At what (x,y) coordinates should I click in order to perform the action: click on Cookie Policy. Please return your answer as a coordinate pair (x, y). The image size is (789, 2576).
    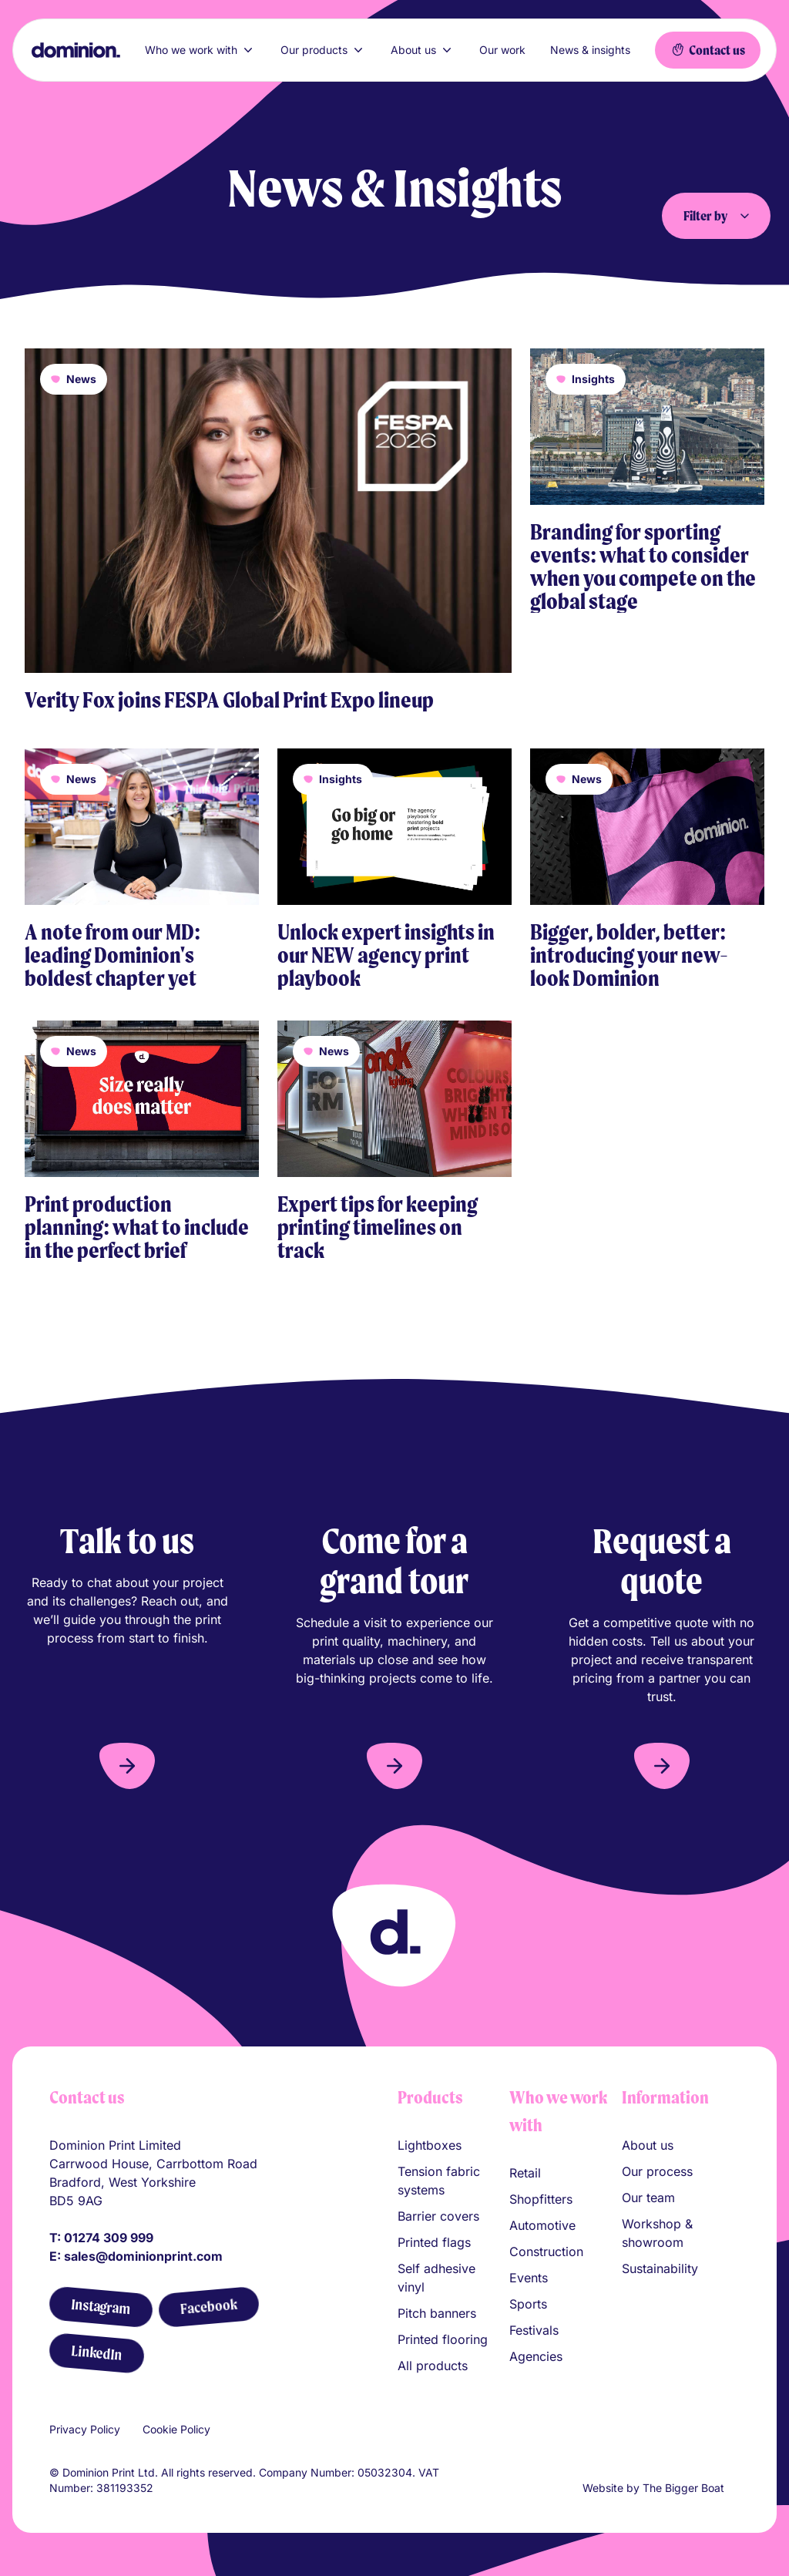
    Looking at the image, I should click on (176, 2429).